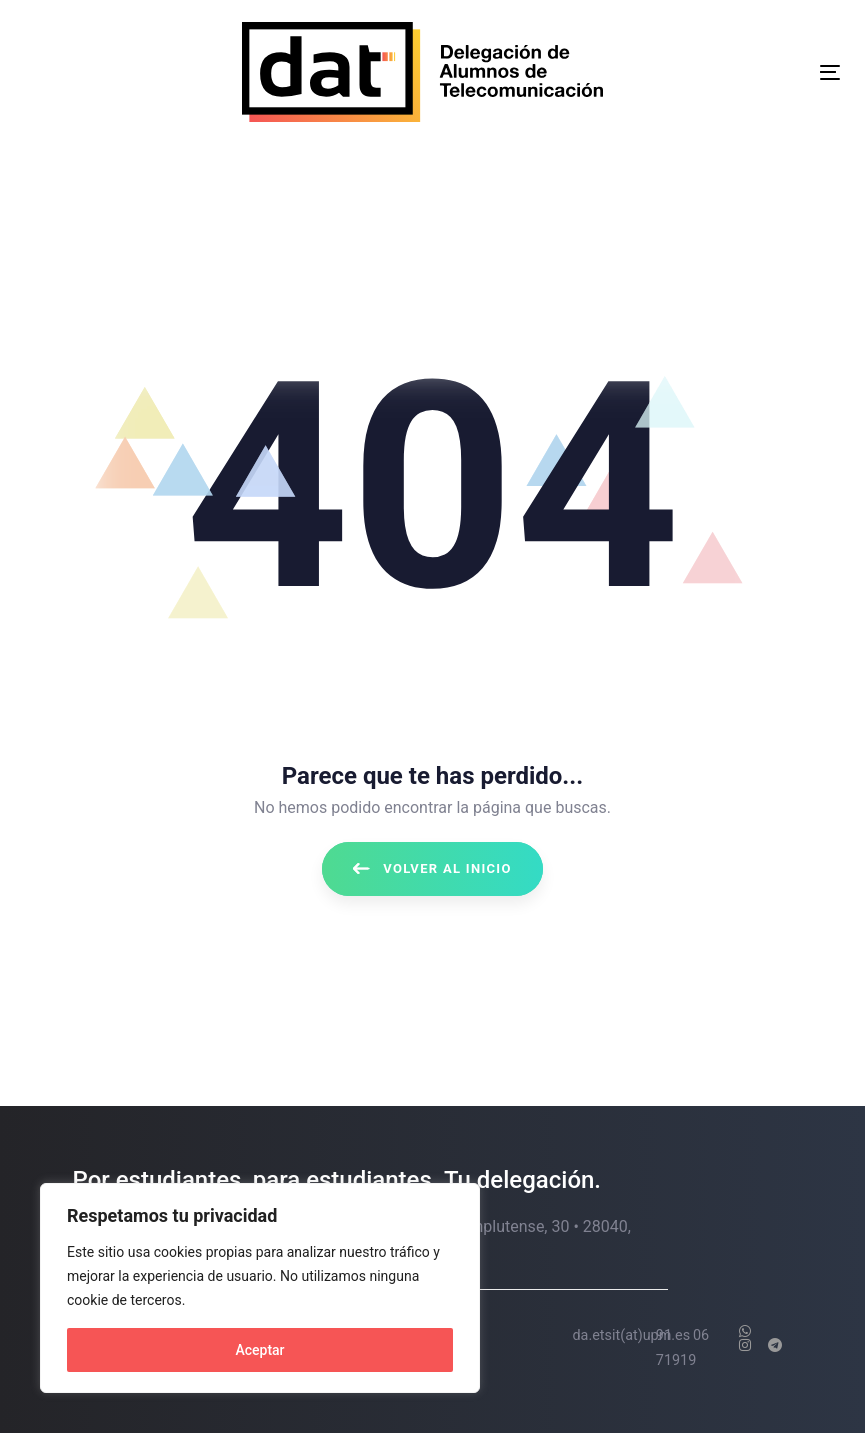 This screenshot has height=1433, width=865. What do you see at coordinates (632, 1335) in the screenshot?
I see `da.etsit(at)upm.es` at bounding box center [632, 1335].